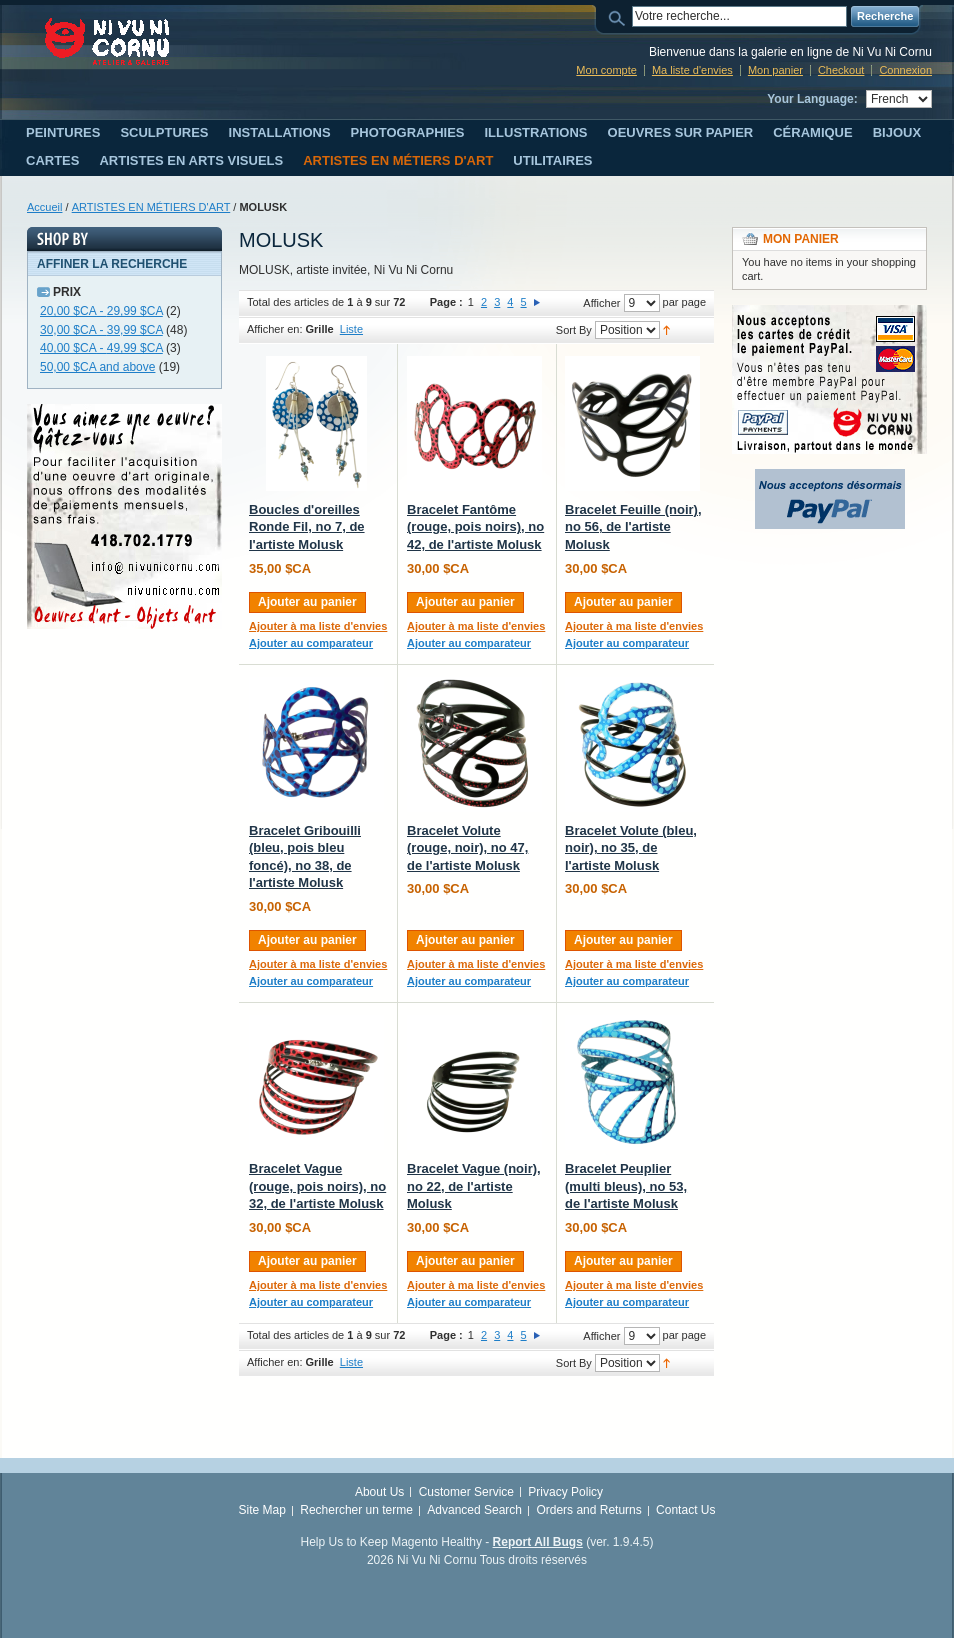 Image resolution: width=954 pixels, height=1638 pixels. What do you see at coordinates (466, 1492) in the screenshot?
I see `Customer Service` at bounding box center [466, 1492].